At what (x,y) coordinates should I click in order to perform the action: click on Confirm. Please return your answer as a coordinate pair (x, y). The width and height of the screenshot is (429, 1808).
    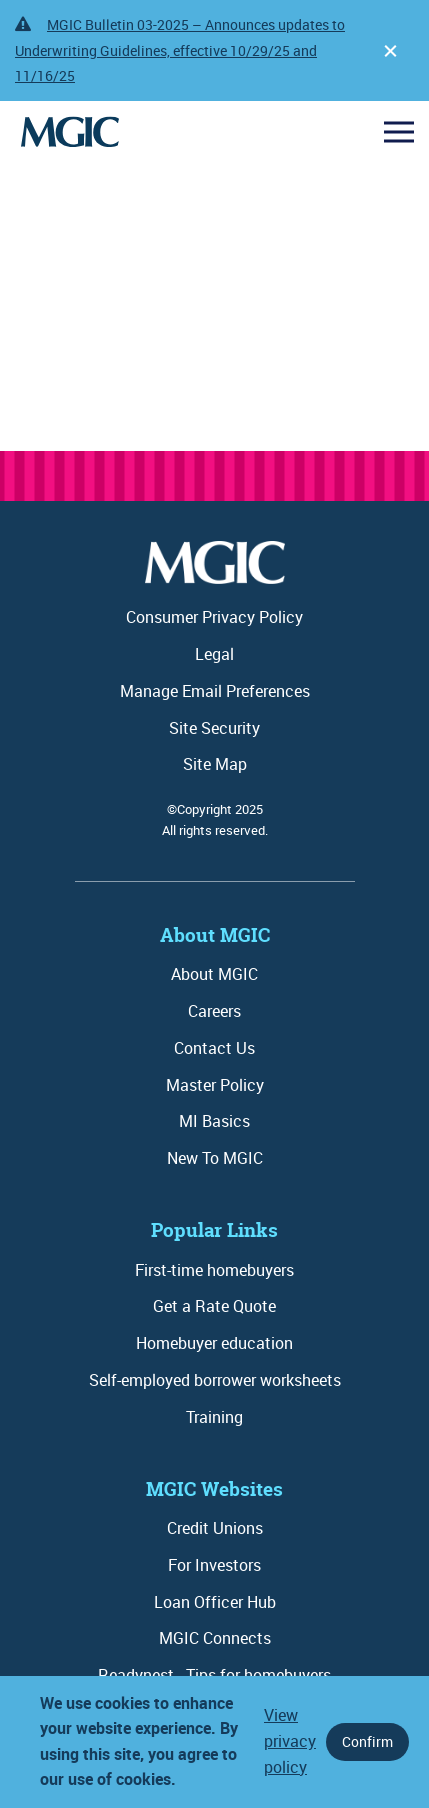
    Looking at the image, I should click on (367, 1741).